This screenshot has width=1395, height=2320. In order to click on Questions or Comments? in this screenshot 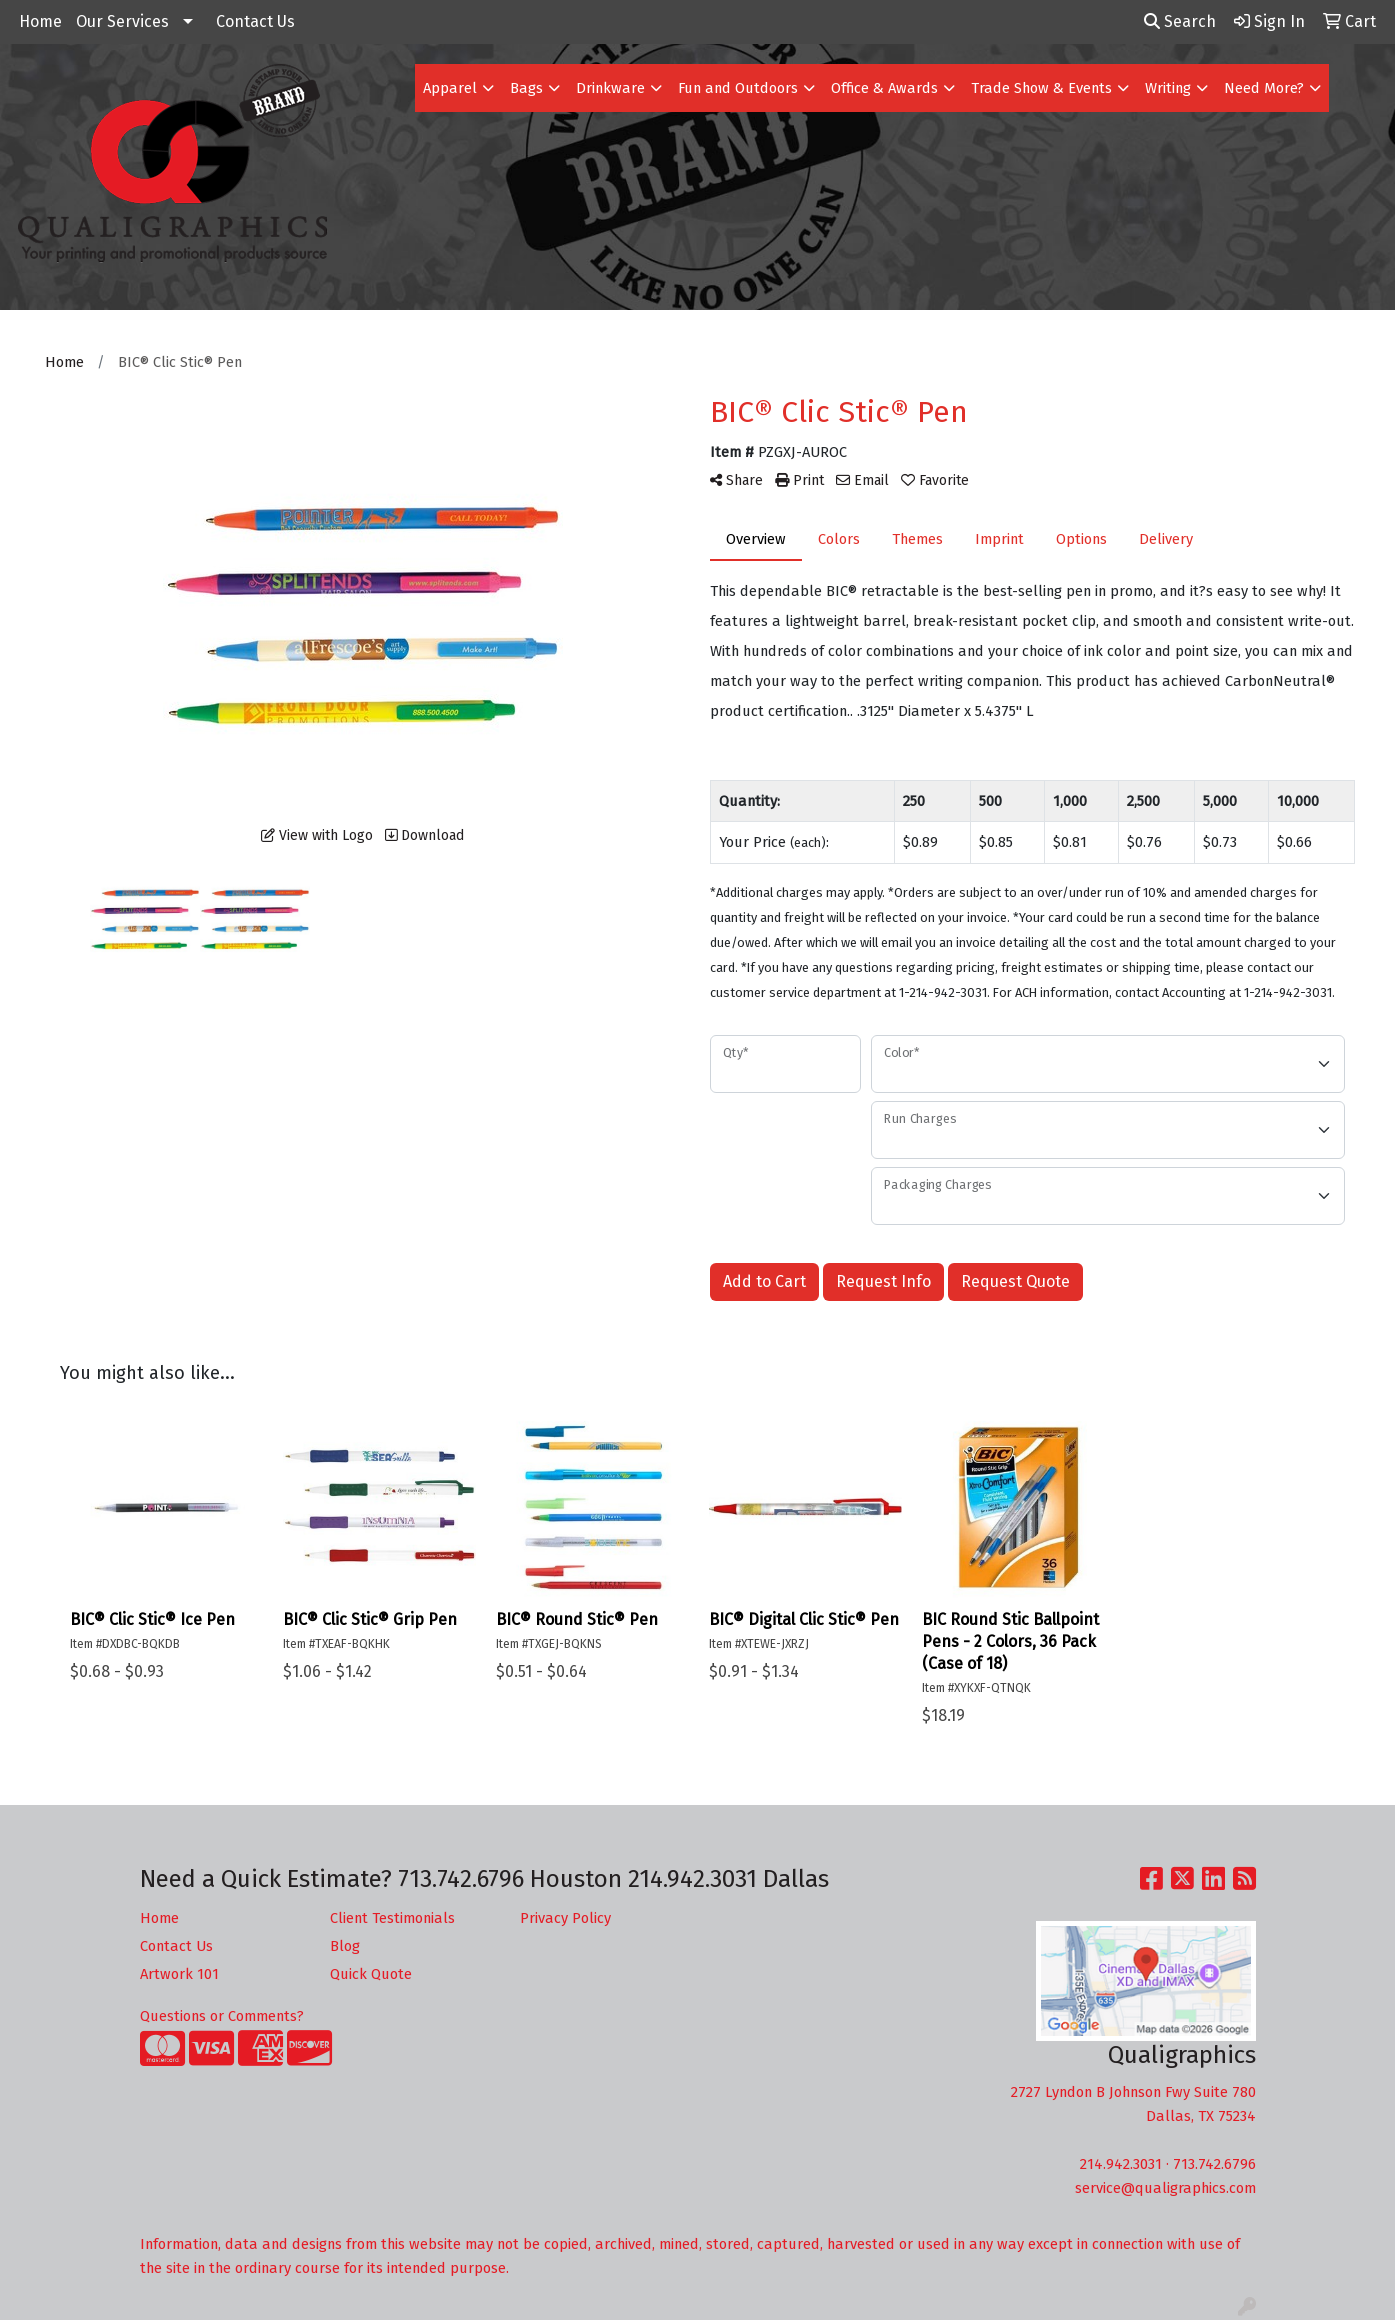, I will do `click(222, 2016)`.